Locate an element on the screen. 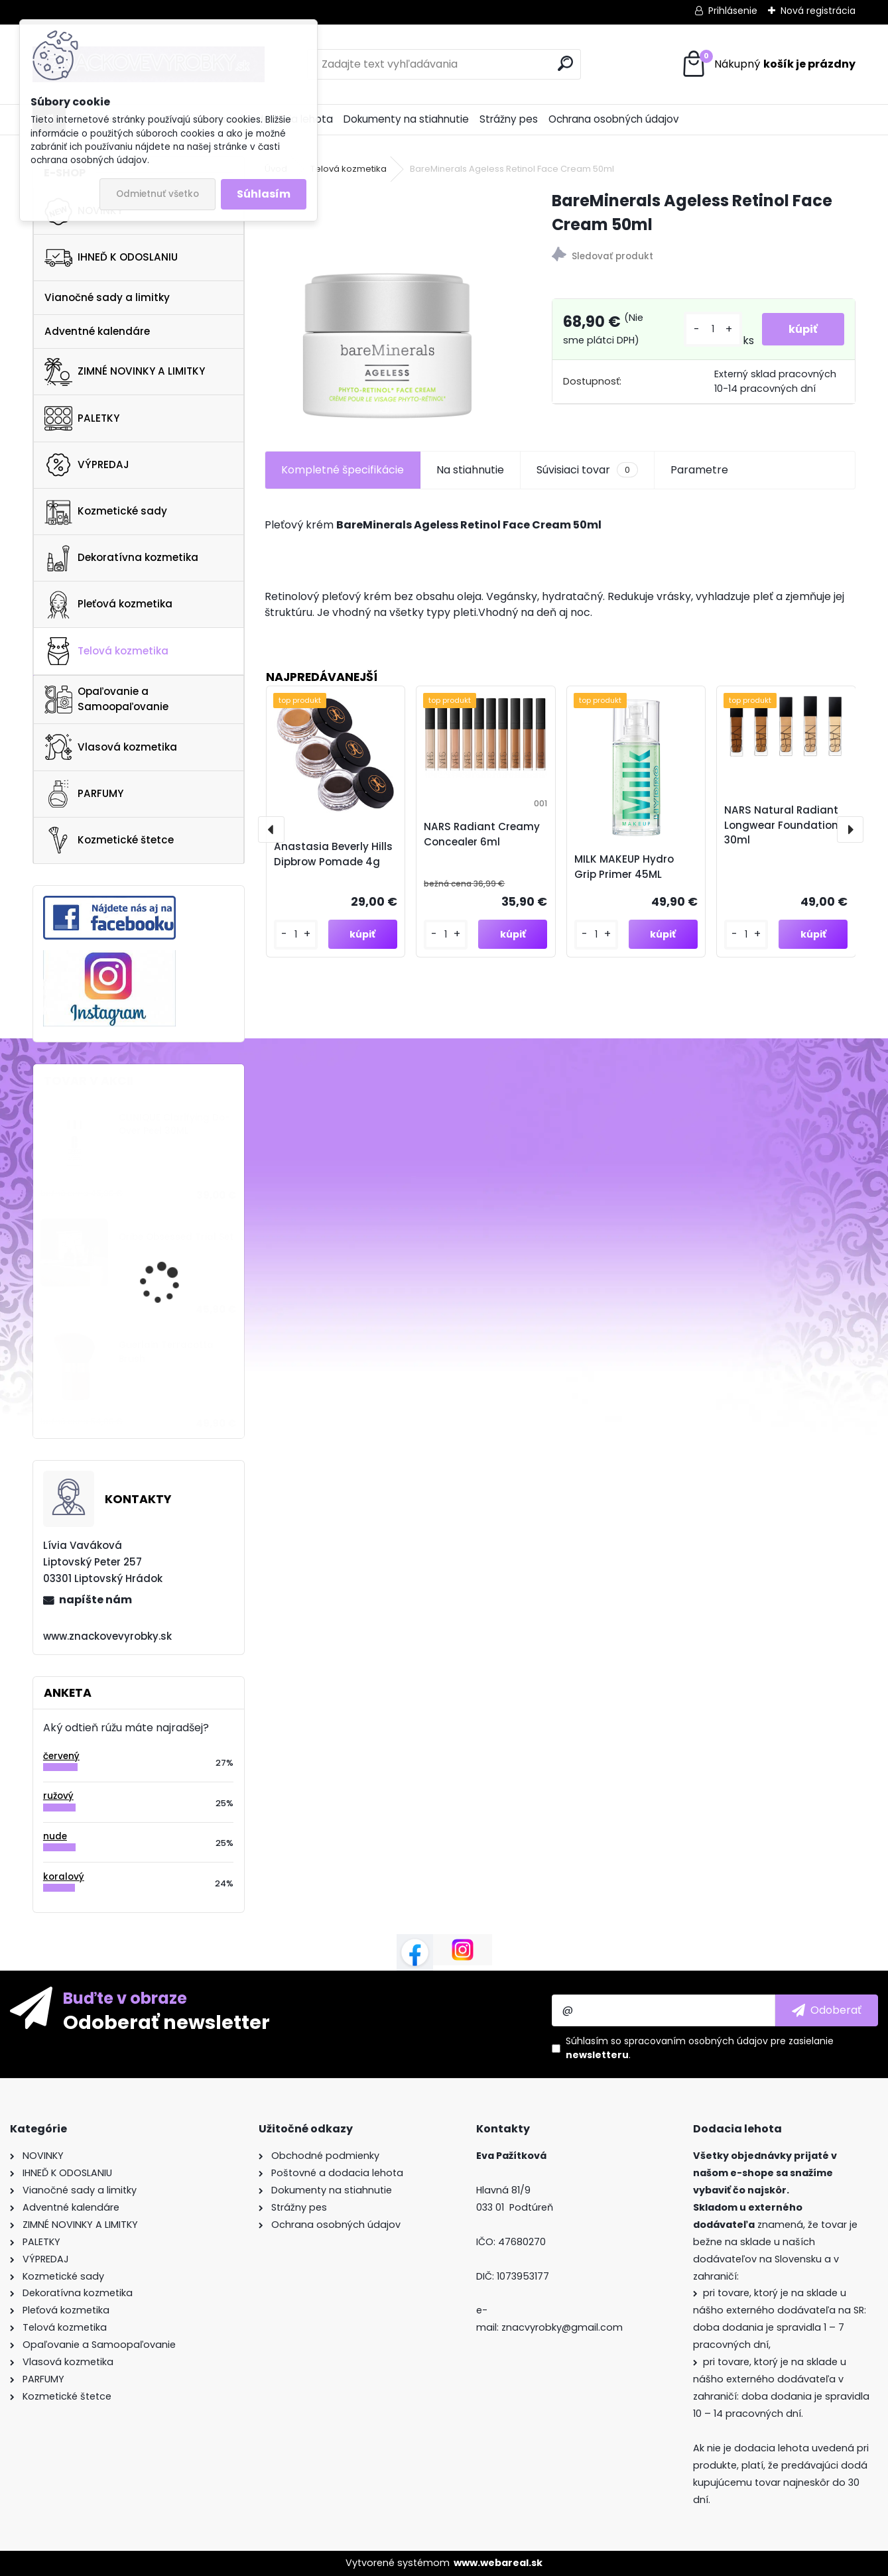  Odmietnuť všetko is located at coordinates (157, 194).